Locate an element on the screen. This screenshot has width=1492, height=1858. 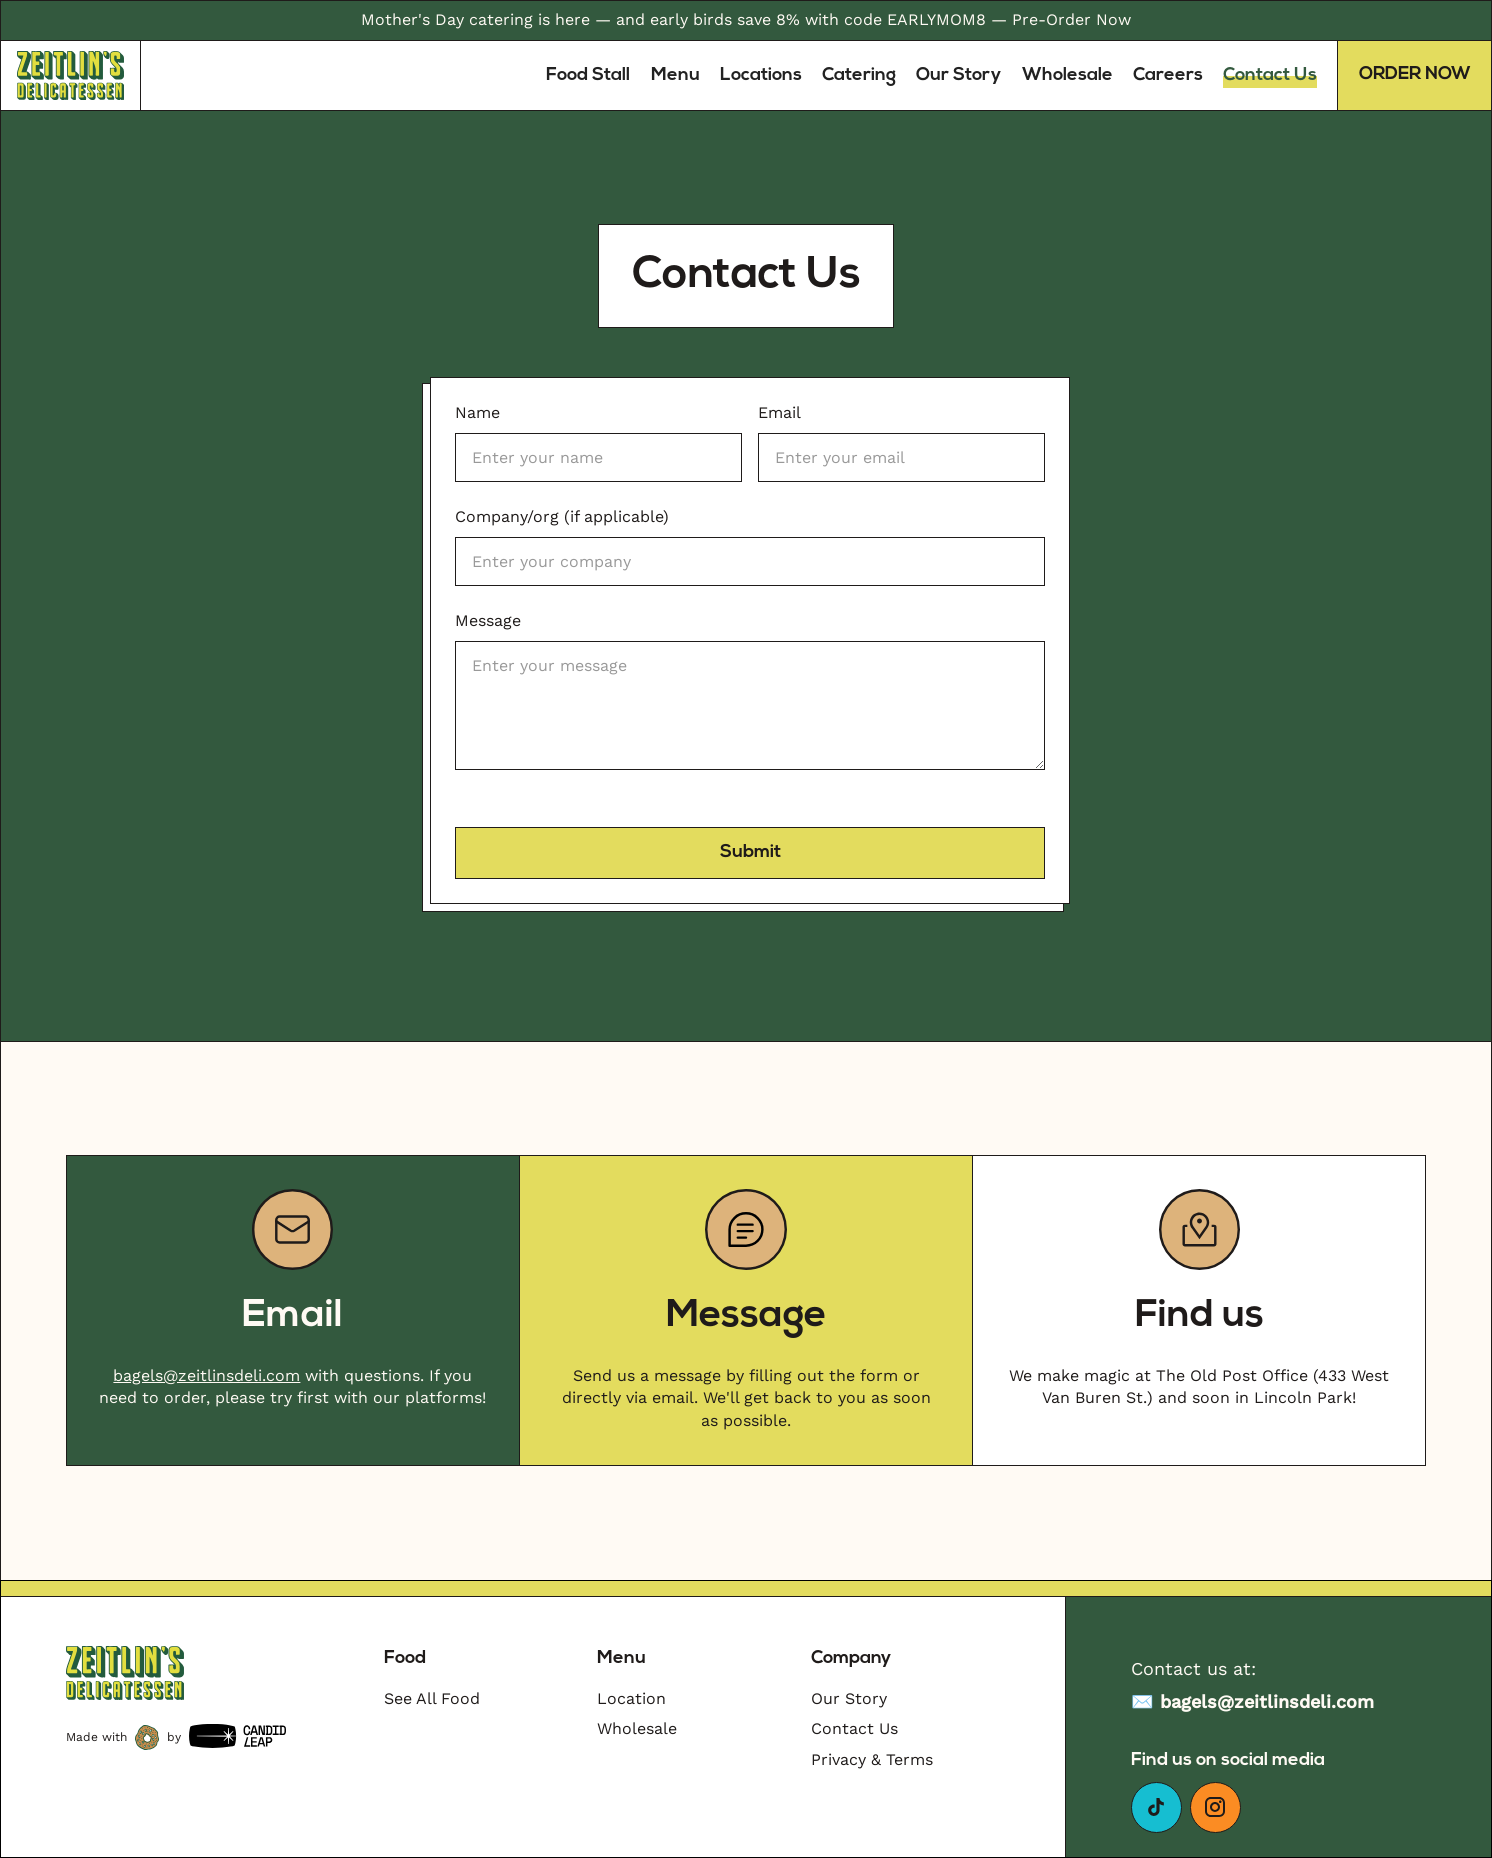
[Candidleap] is located at coordinates (237, 1737).